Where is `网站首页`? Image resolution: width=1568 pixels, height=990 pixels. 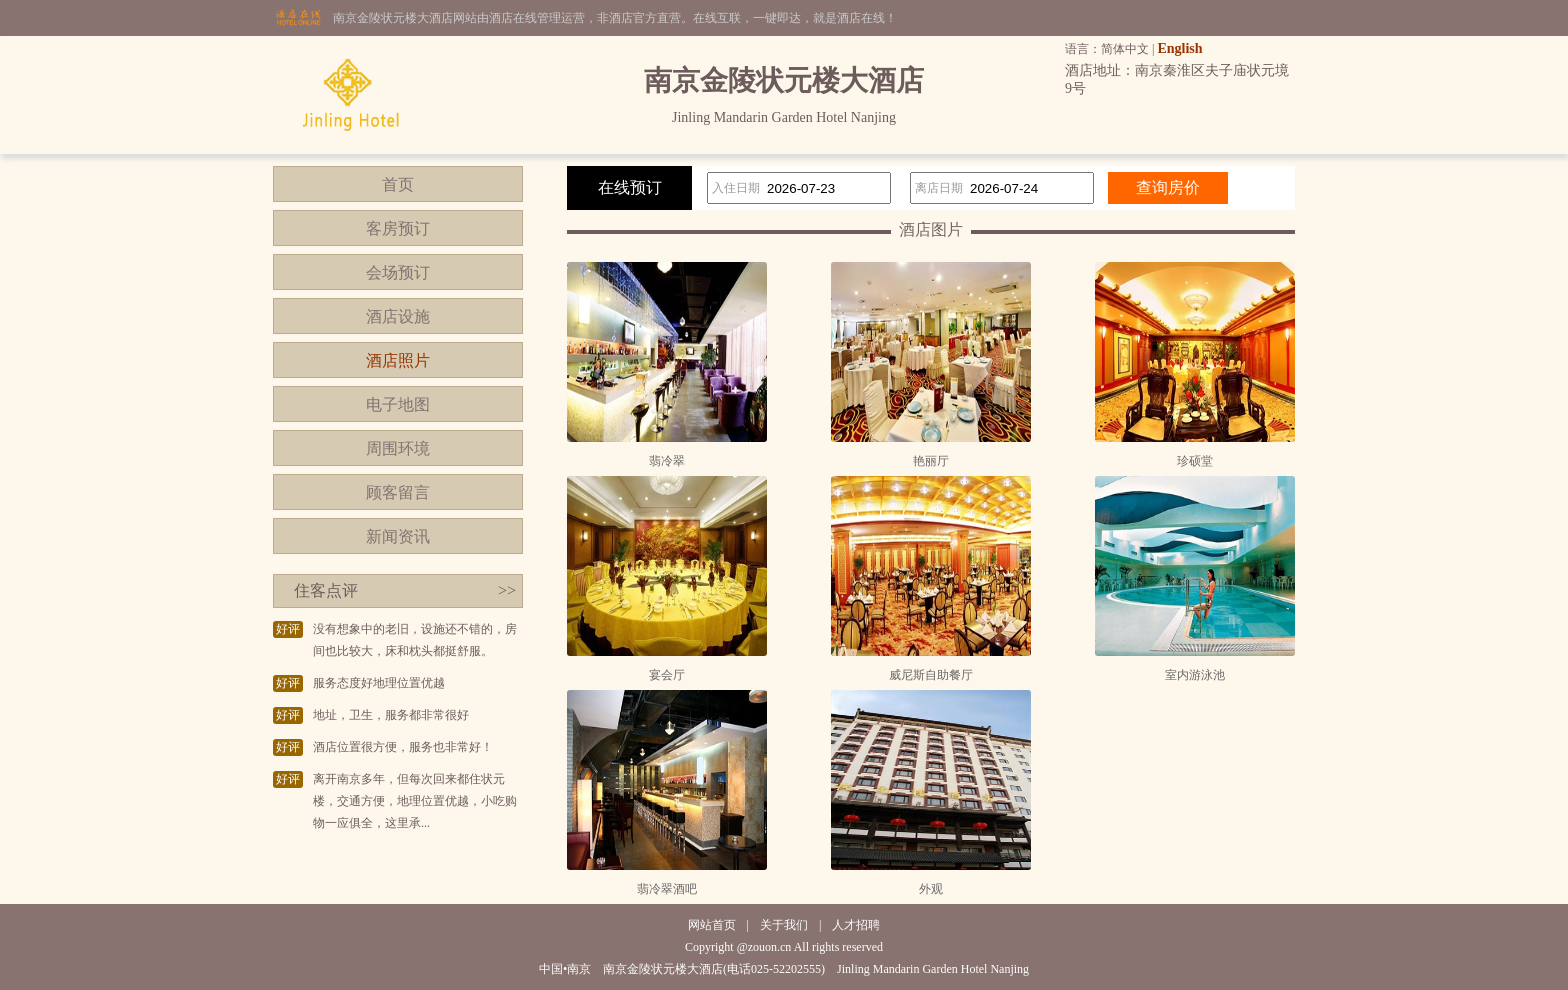 网站首页 is located at coordinates (712, 925).